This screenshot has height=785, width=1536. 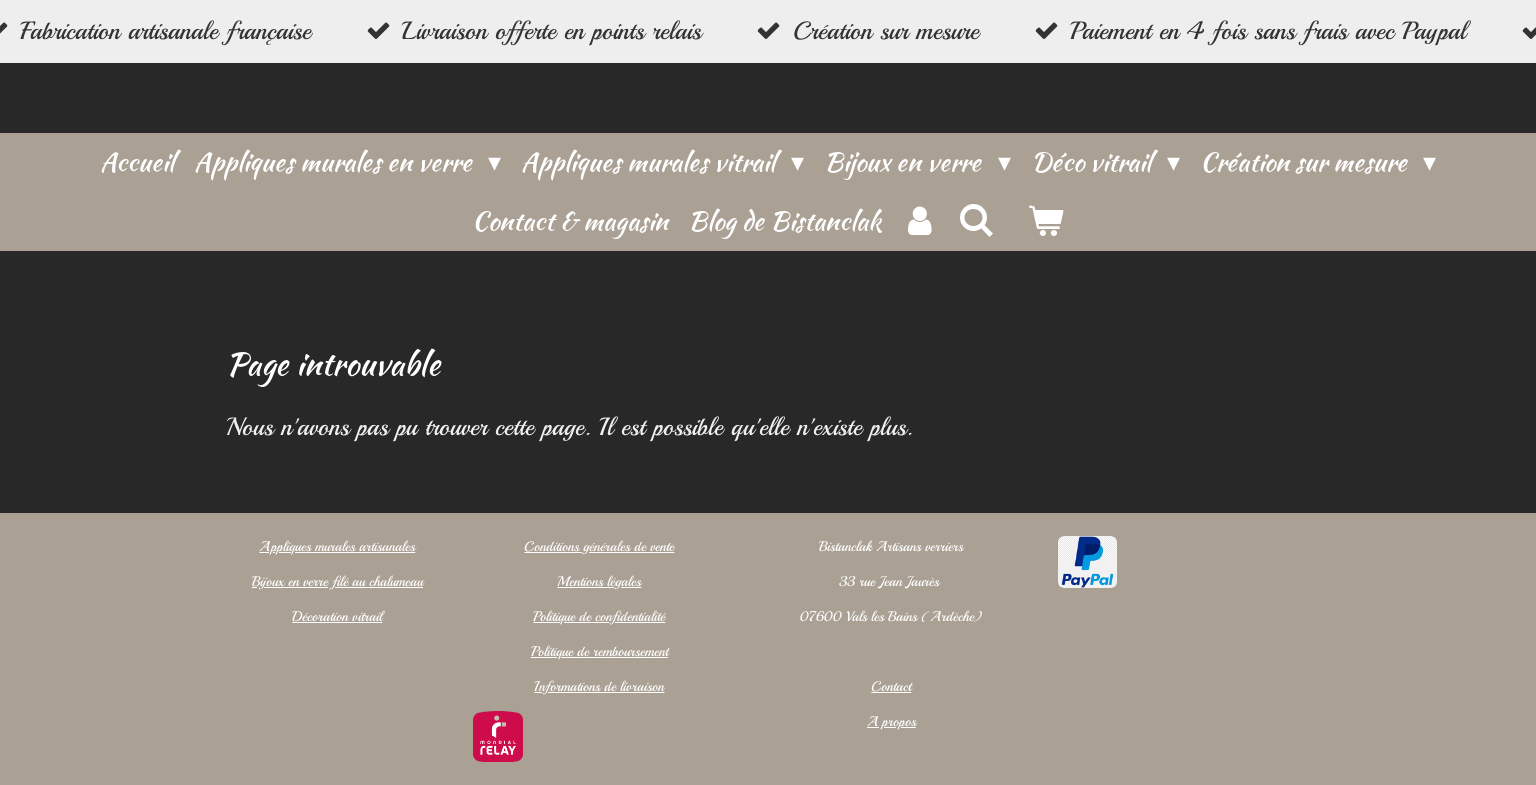 I want to click on Appliques murales artisanales, so click(x=337, y=546).